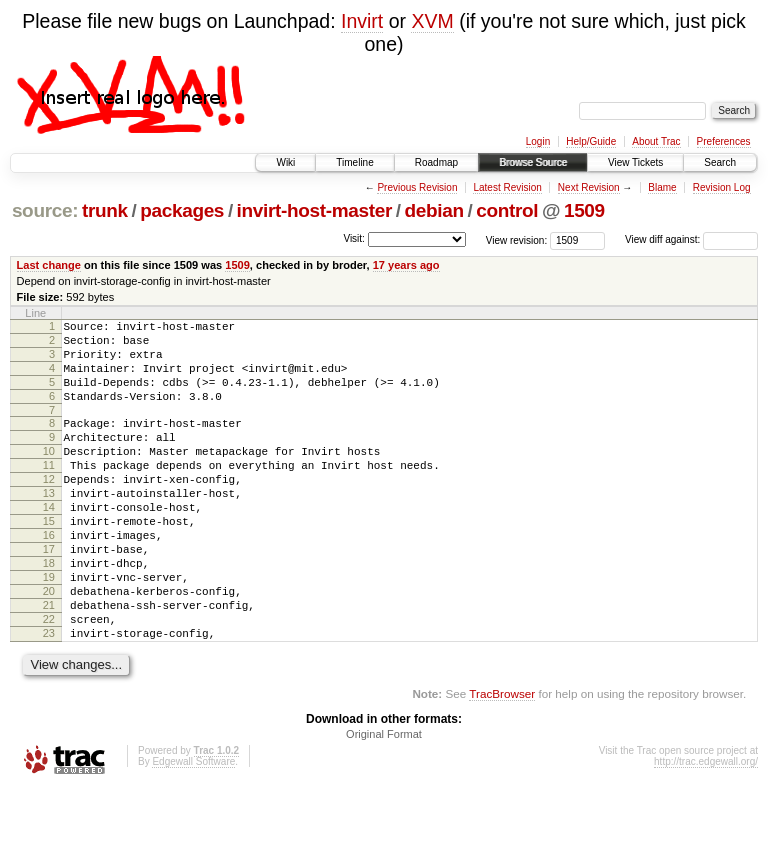 This screenshot has height=854, width=768. I want to click on Blame, so click(662, 187).